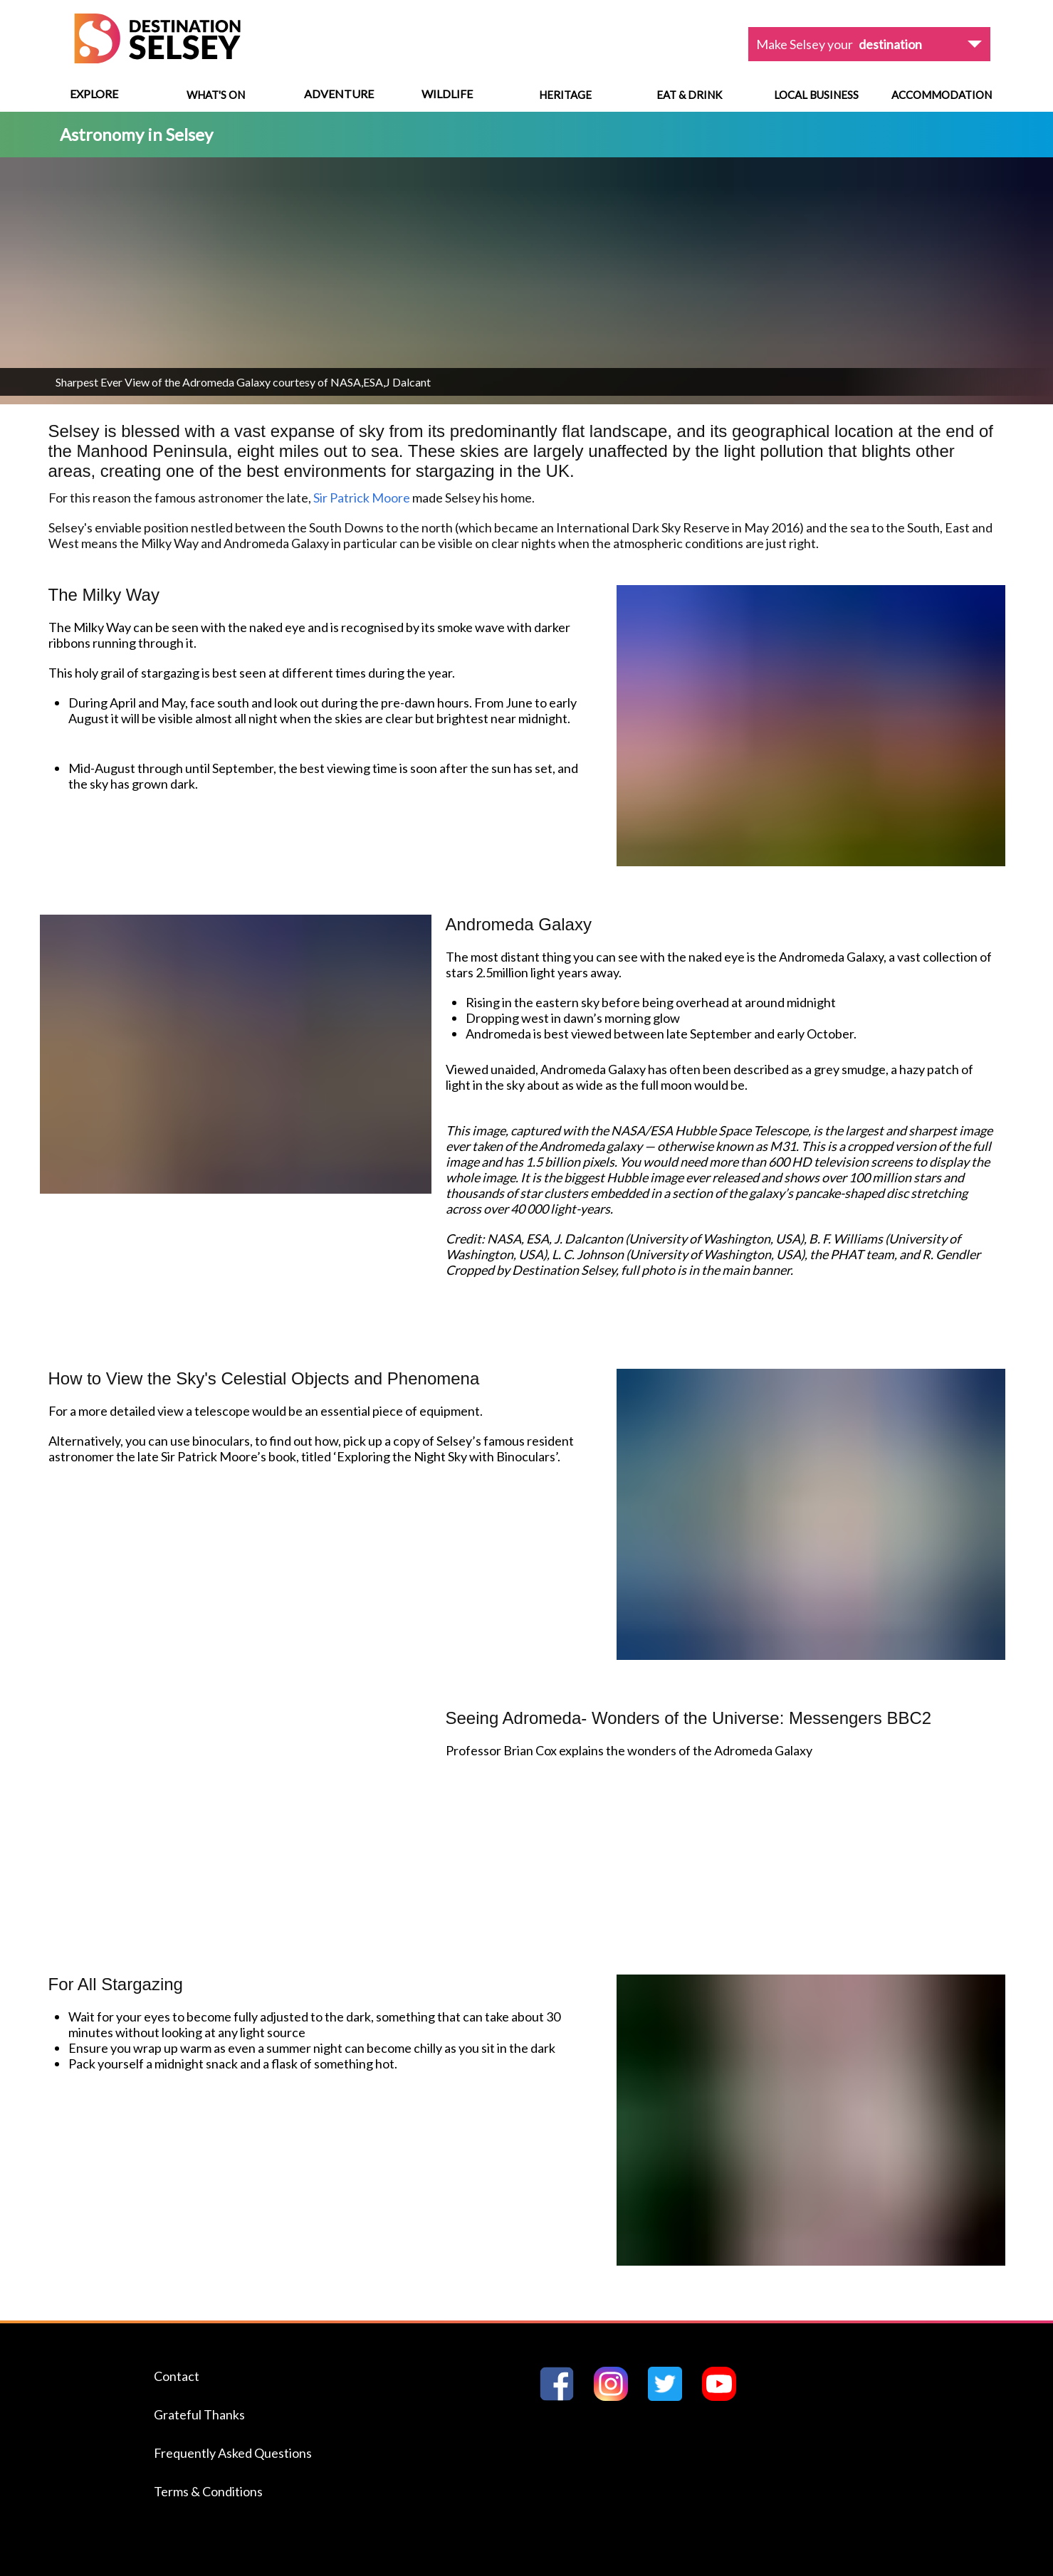 The width and height of the screenshot is (1053, 2576). Describe the element at coordinates (562, 2396) in the screenshot. I see `[Go to Destination Selseys Facebook page]` at that location.